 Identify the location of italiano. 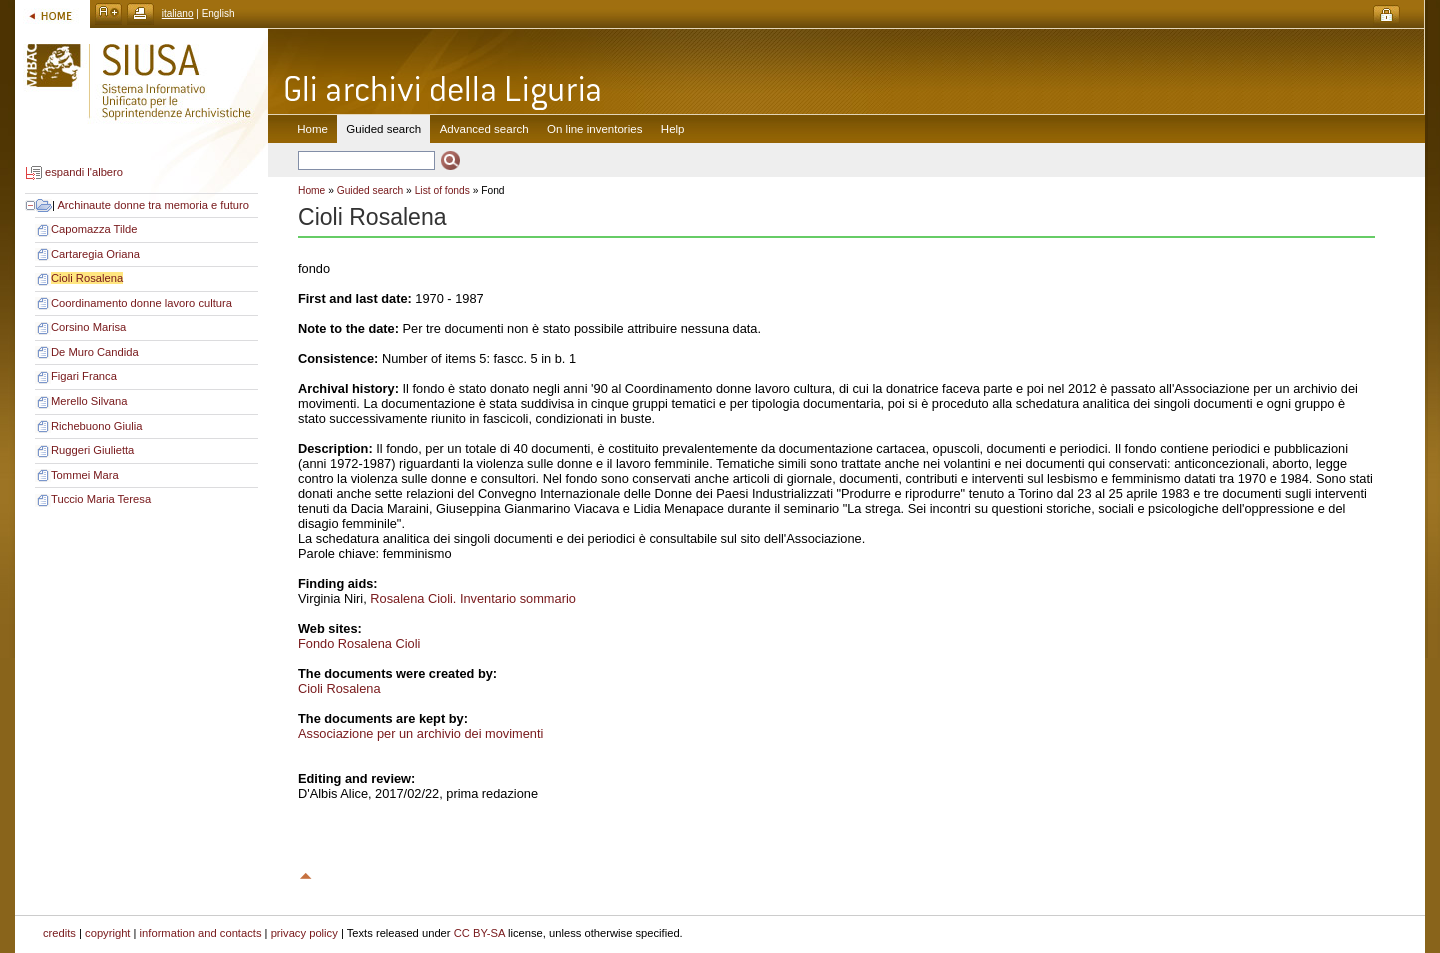
(178, 13).